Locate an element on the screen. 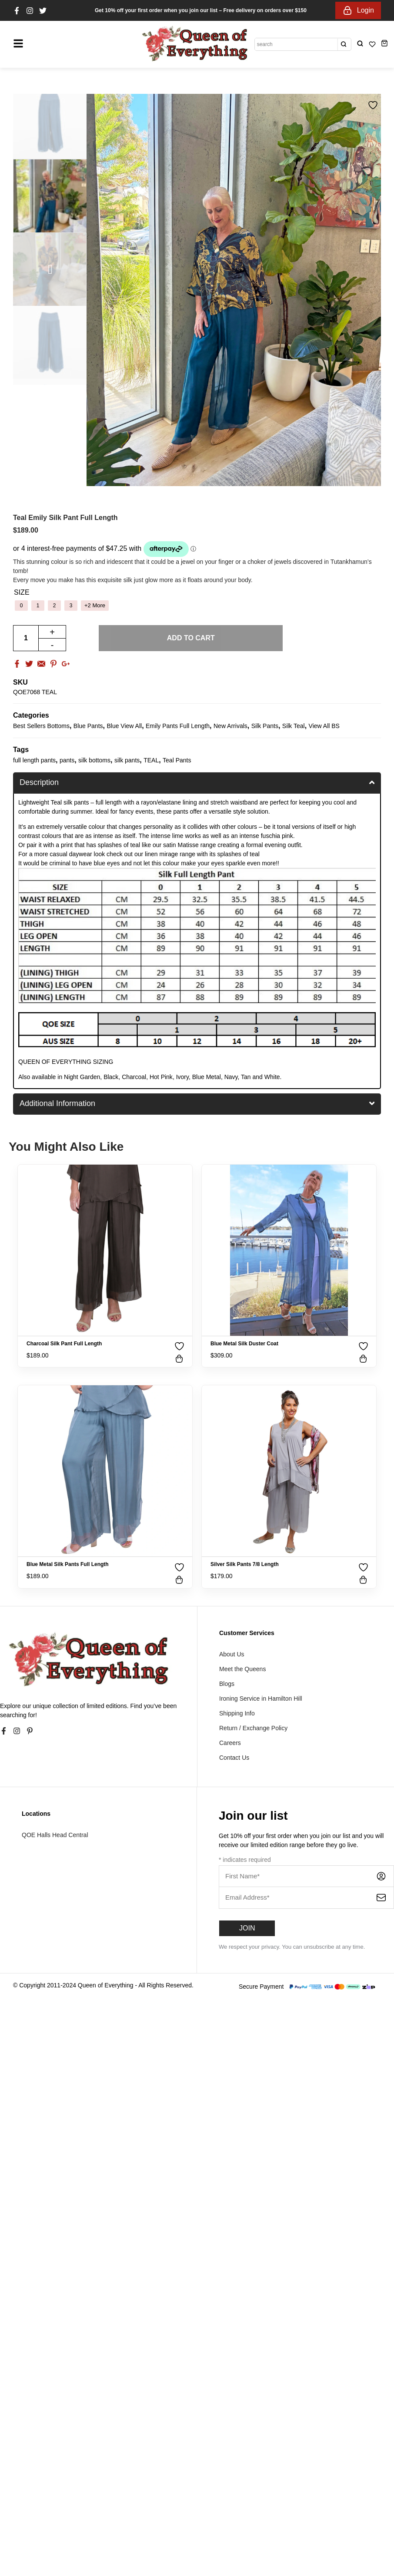 The image size is (394, 2576). Silk Teal is located at coordinates (293, 725).